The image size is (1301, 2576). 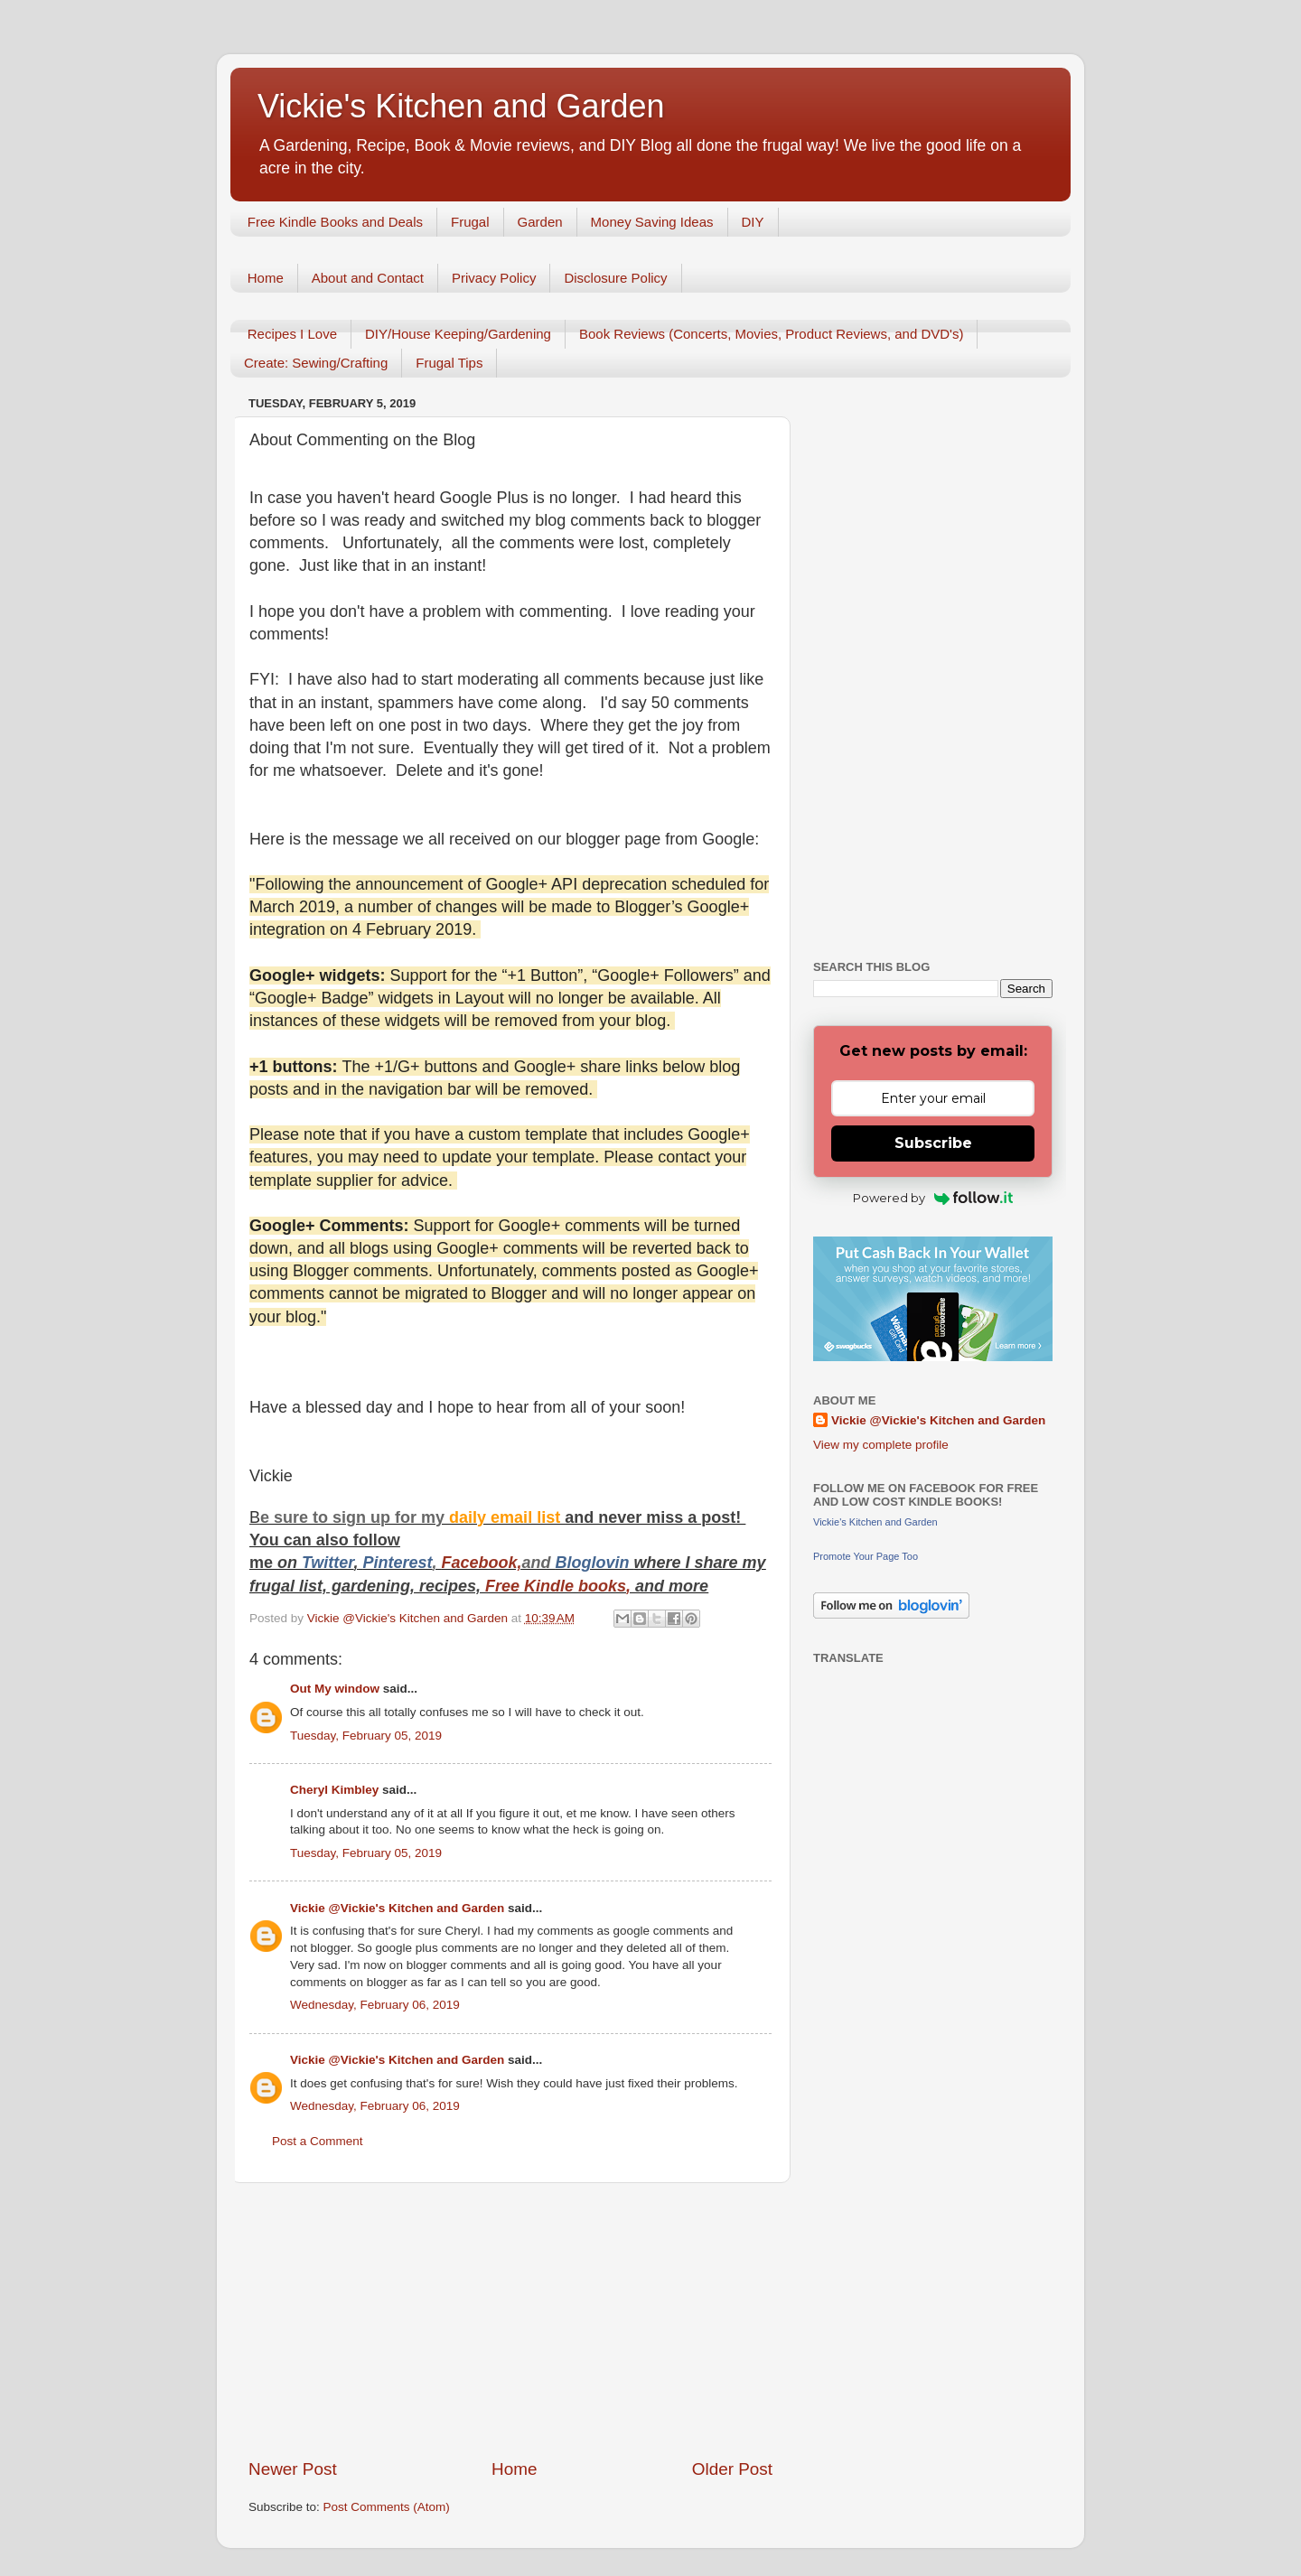 What do you see at coordinates (397, 1908) in the screenshot?
I see `Vickie @Vickie's Kitchen and Garden` at bounding box center [397, 1908].